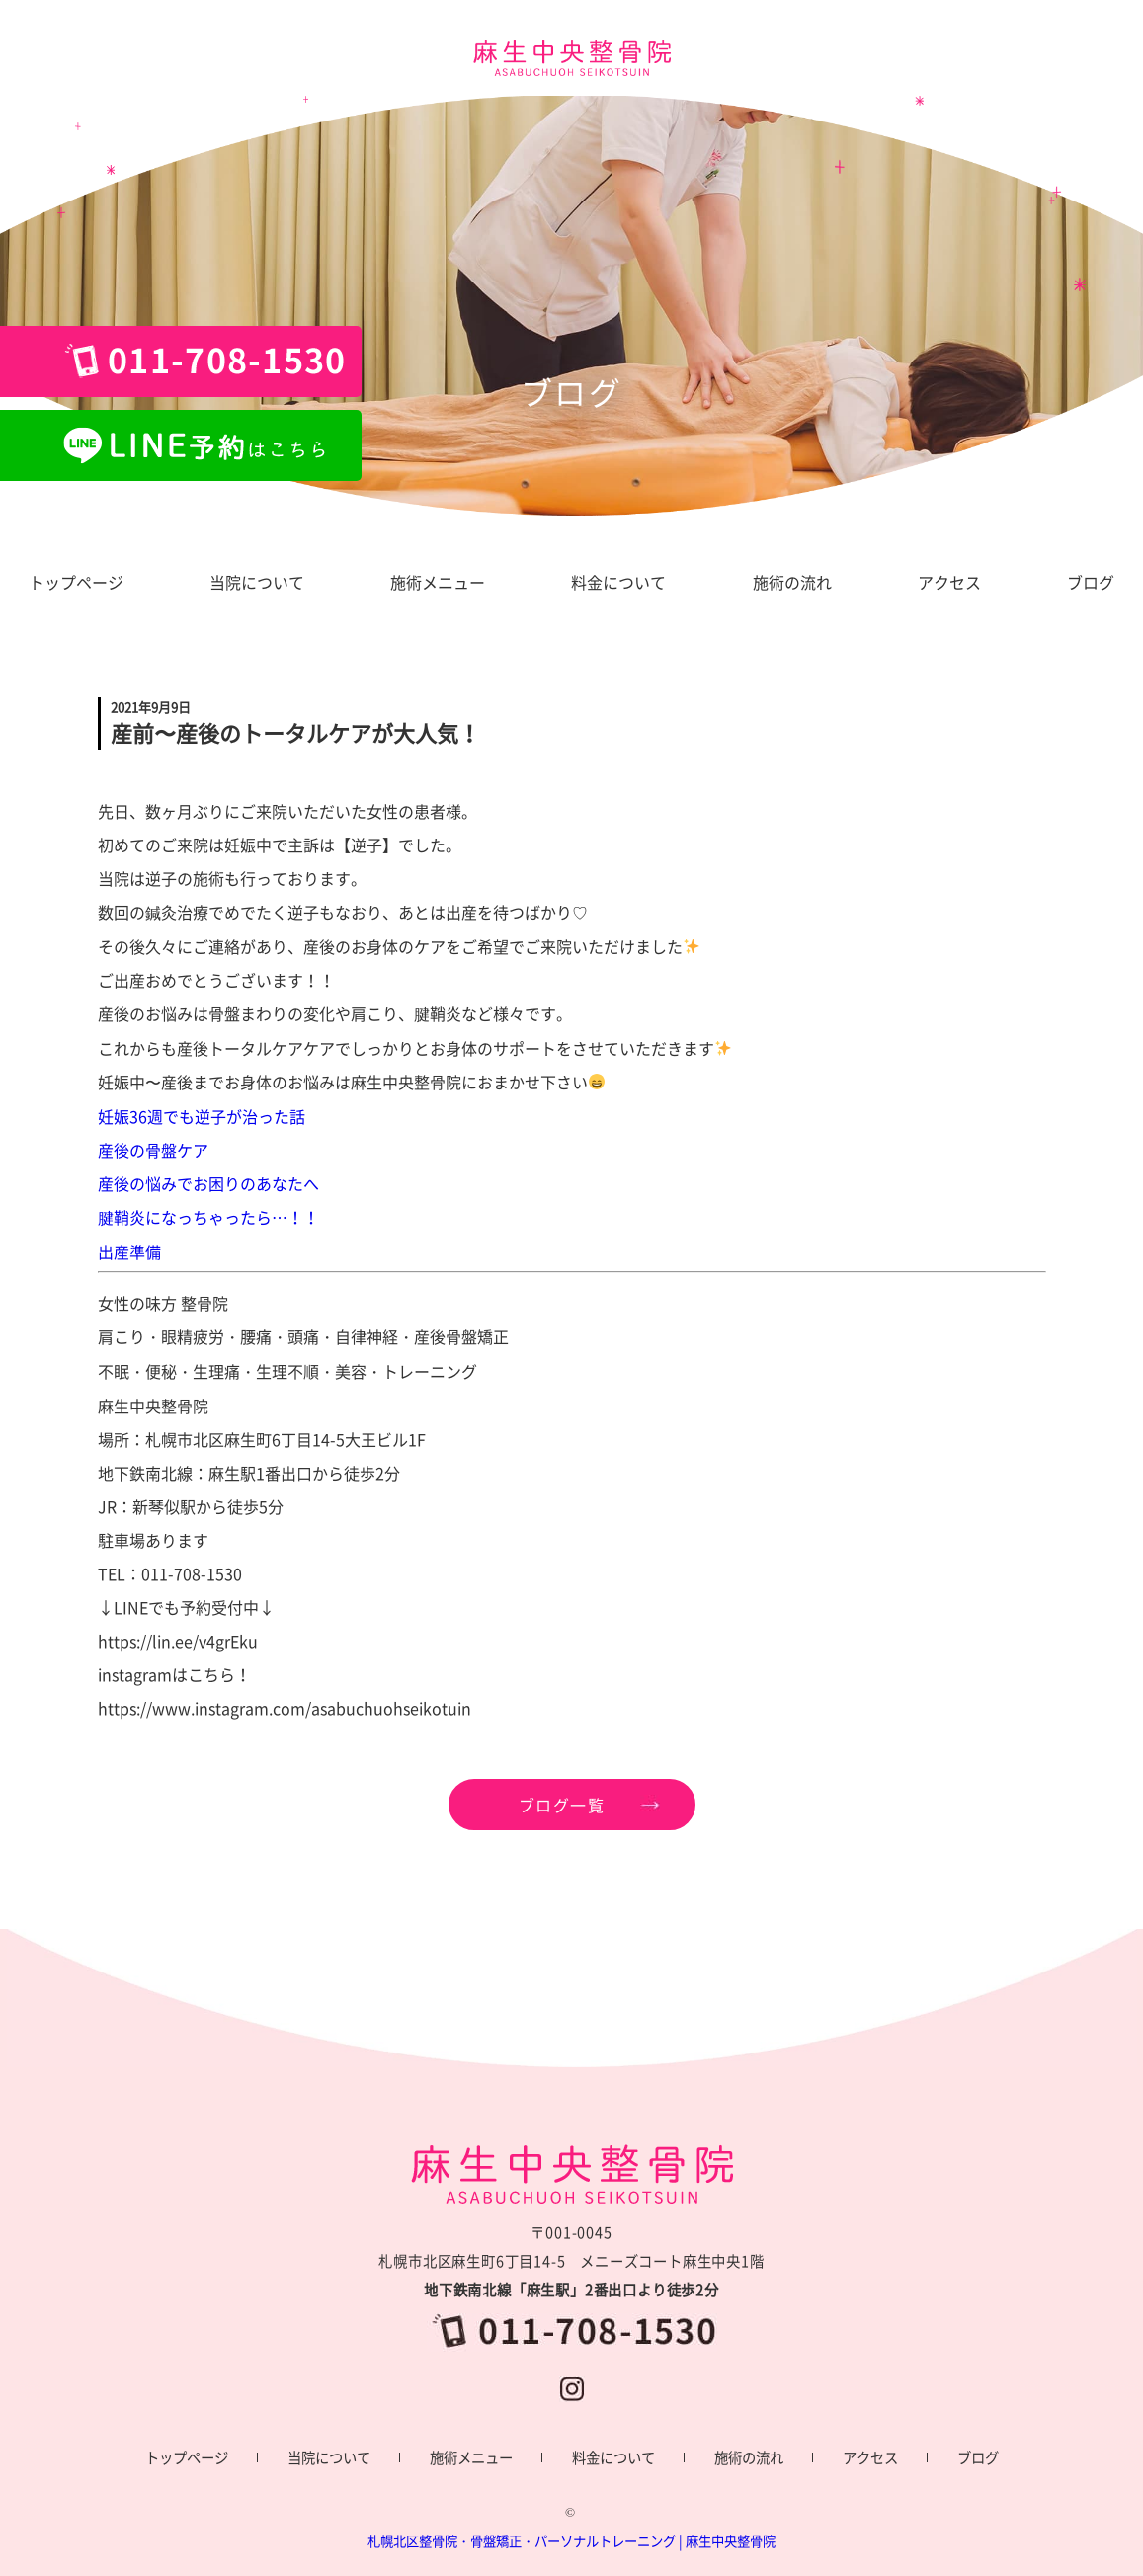 The width and height of the screenshot is (1143, 2576). What do you see at coordinates (129, 1251) in the screenshot?
I see `出産準備` at bounding box center [129, 1251].